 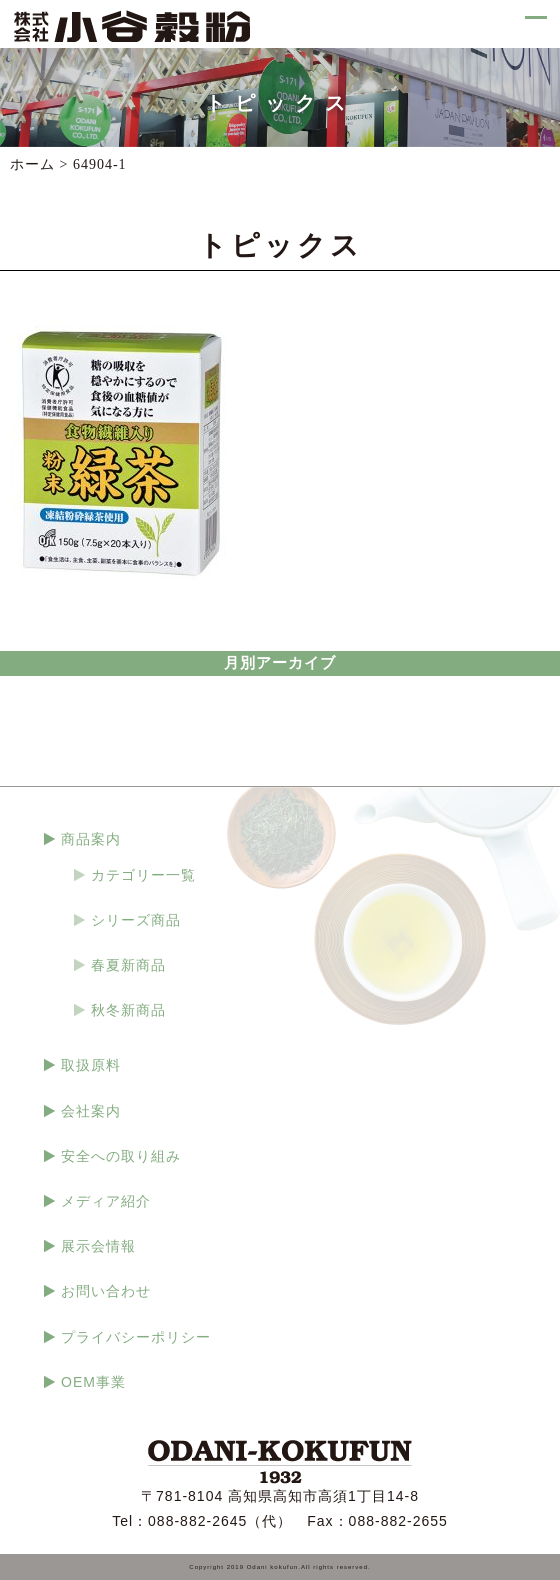 I want to click on 春夏新商品, so click(x=128, y=965).